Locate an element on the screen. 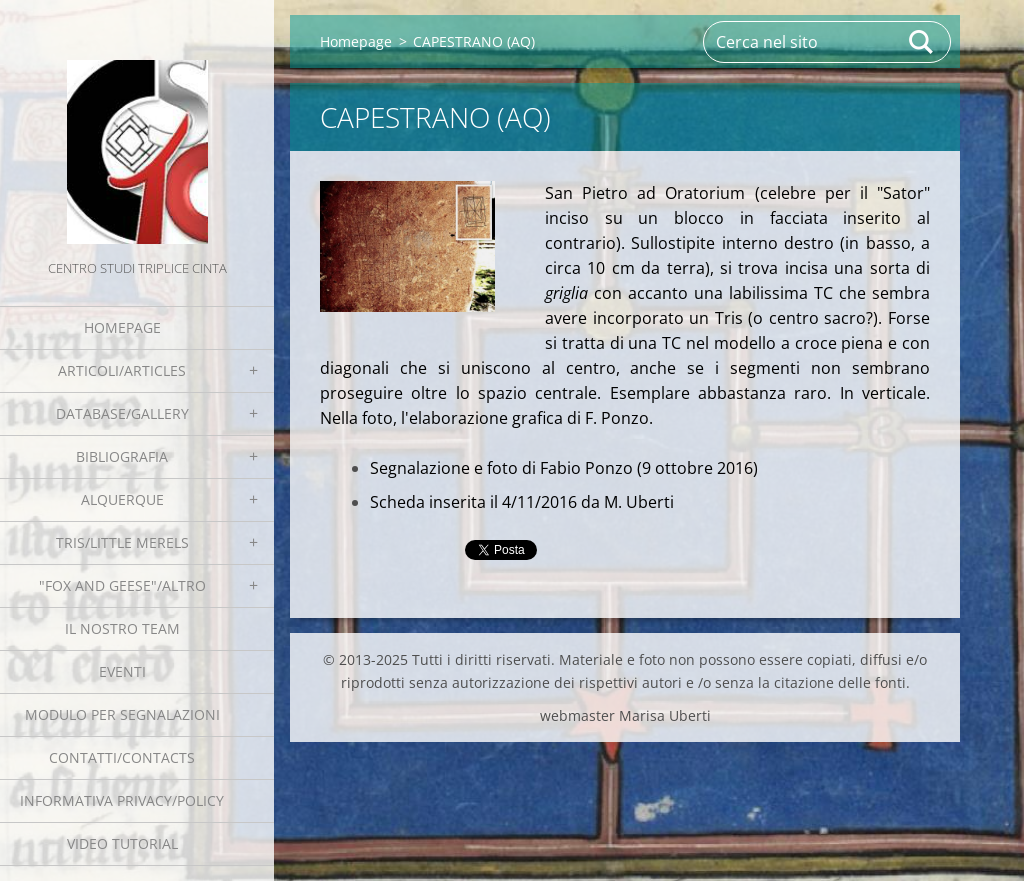 This screenshot has height=881, width=1024. Homepage is located at coordinates (122, 327).